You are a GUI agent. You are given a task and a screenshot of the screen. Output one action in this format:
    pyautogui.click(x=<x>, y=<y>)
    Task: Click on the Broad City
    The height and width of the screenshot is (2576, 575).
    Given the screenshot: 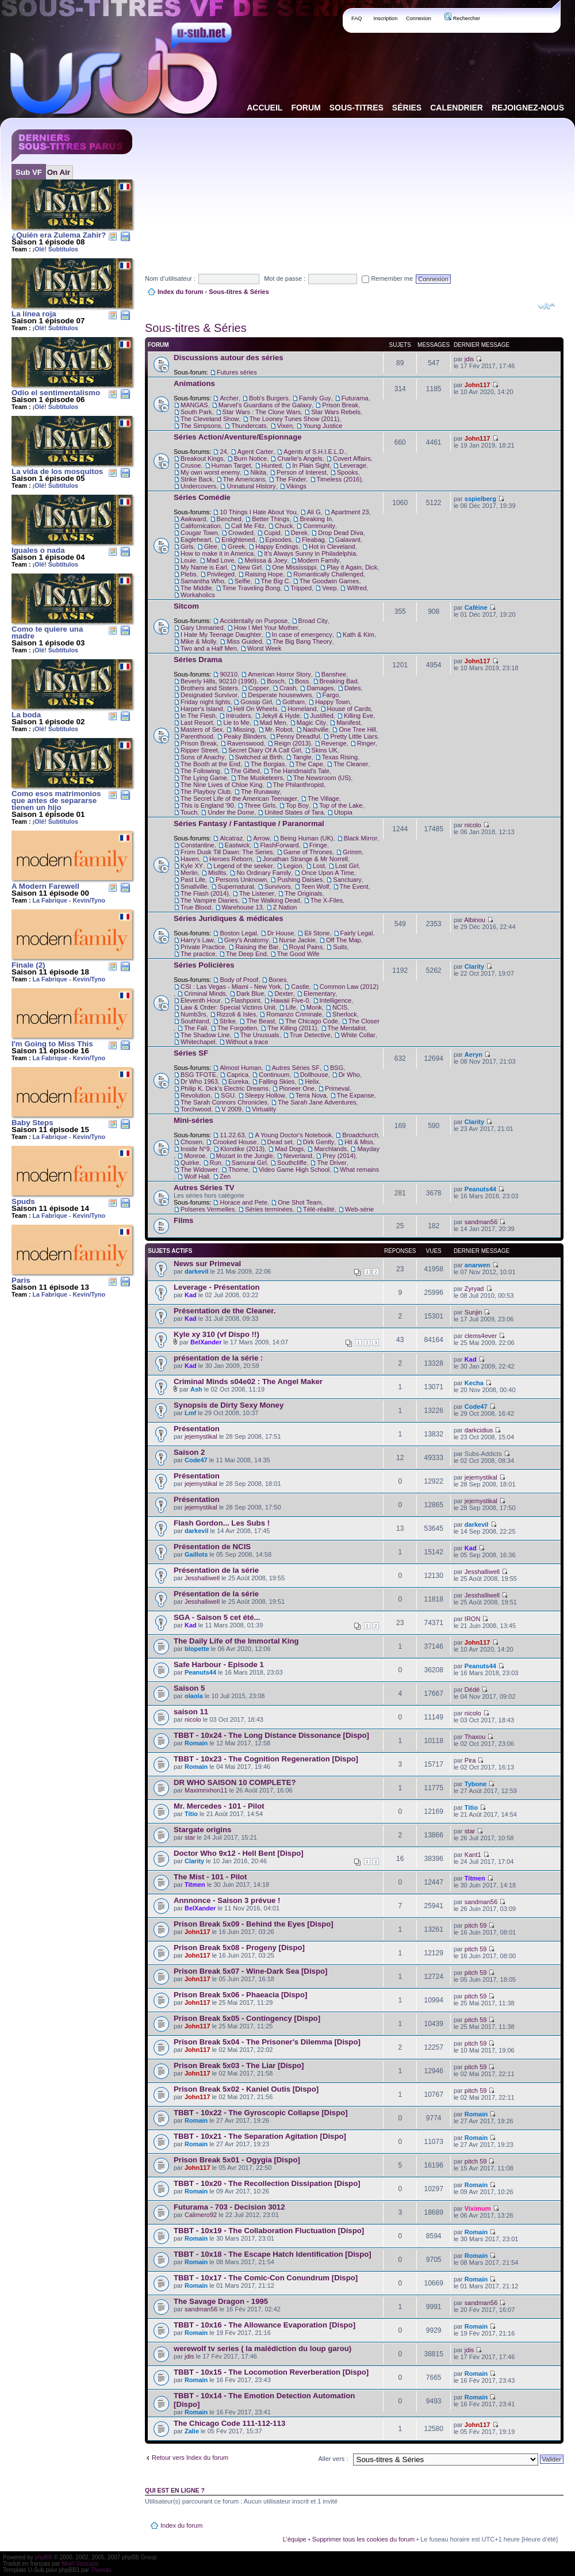 What is the action you would take?
    pyautogui.click(x=313, y=620)
    